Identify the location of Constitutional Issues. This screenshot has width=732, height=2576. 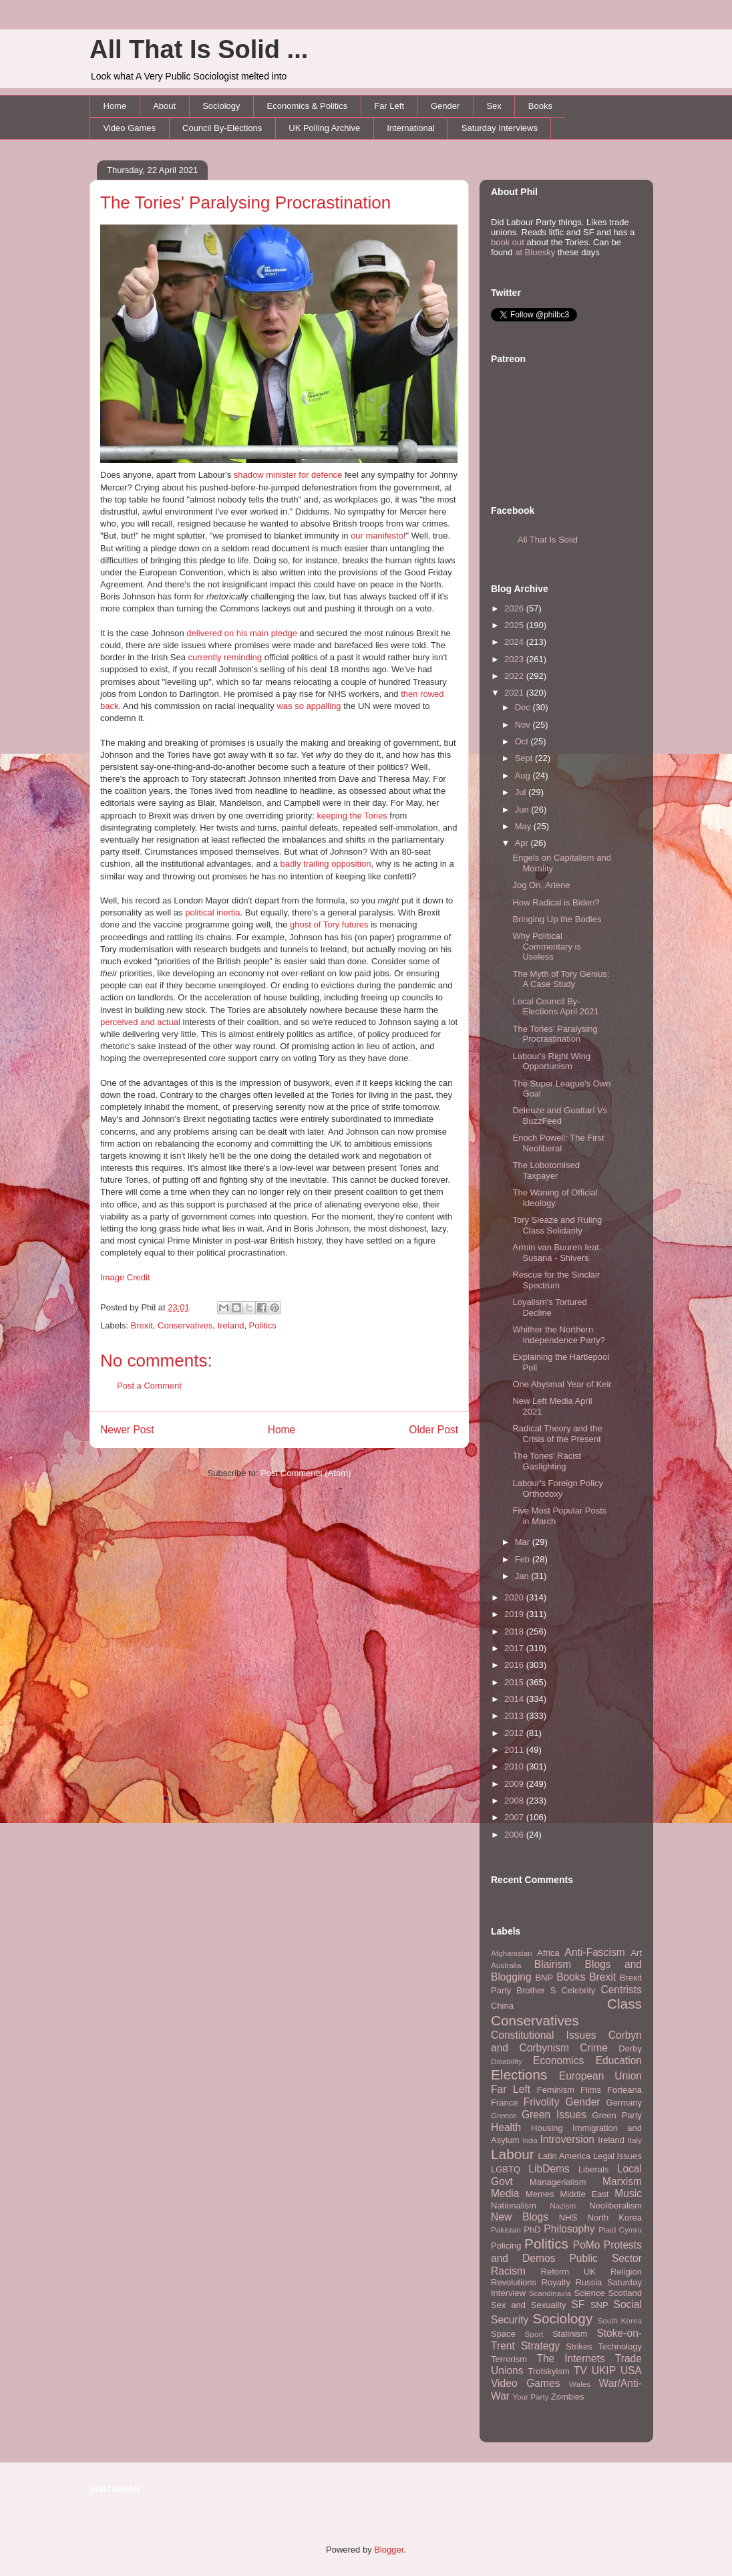
(543, 2035).